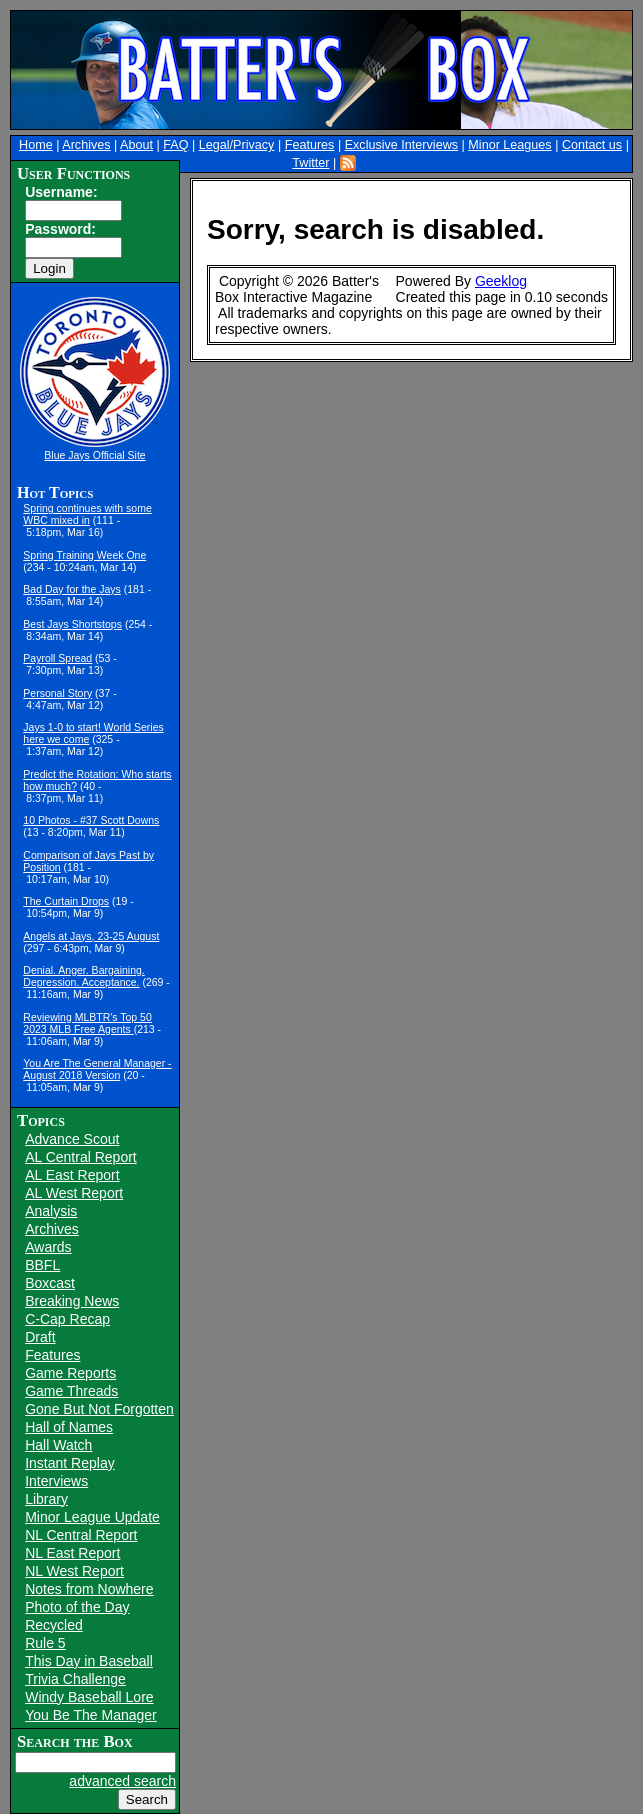 The height and width of the screenshot is (1814, 643). Describe the element at coordinates (50, 1283) in the screenshot. I see `Boxcast` at that location.